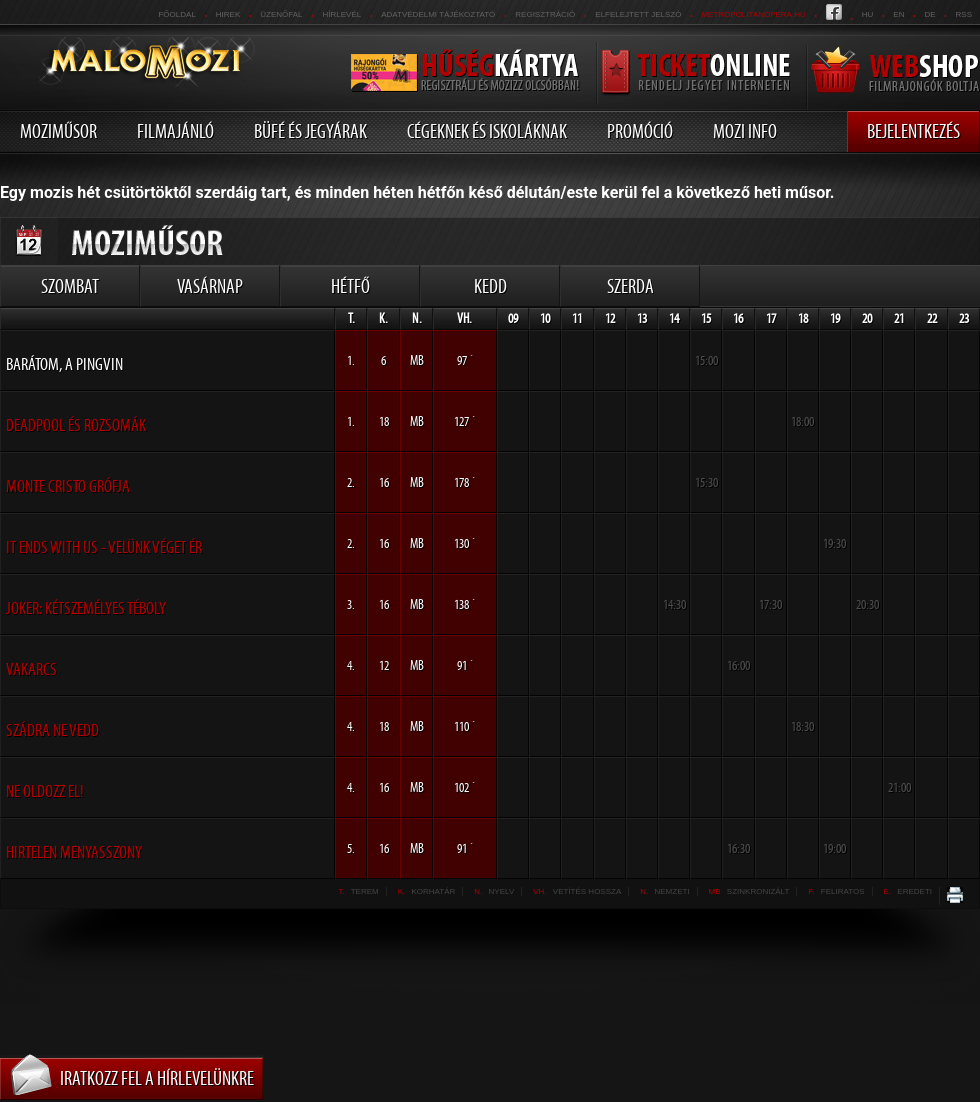 The image size is (980, 1102). I want to click on Moziműsor, so click(58, 131).